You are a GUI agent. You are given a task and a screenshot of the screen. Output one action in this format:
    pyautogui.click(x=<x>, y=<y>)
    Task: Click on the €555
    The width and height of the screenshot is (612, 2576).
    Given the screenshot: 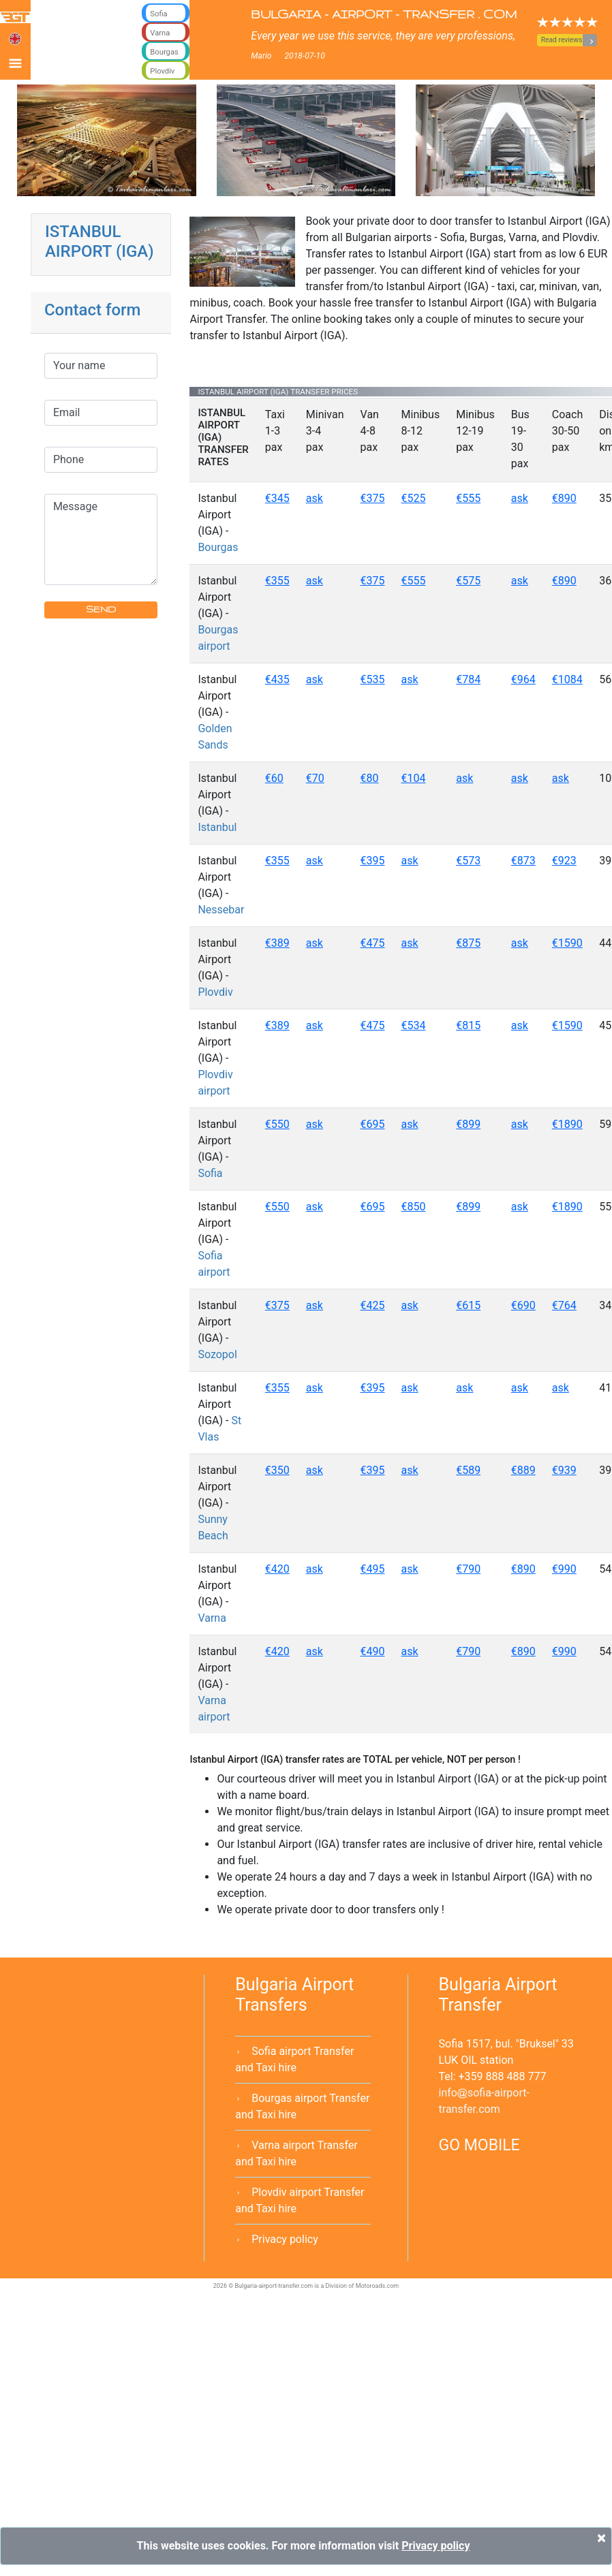 What is the action you would take?
    pyautogui.click(x=468, y=498)
    